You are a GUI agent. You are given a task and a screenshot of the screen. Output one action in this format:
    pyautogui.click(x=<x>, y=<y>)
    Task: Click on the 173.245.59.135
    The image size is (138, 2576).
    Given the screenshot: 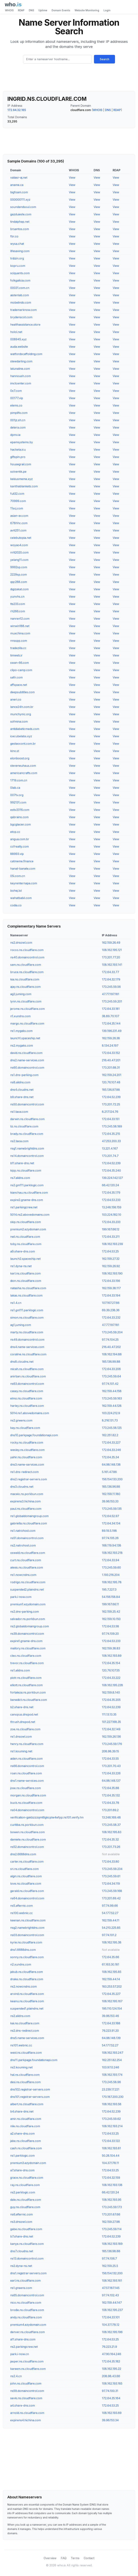 What is the action you would take?
    pyautogui.click(x=112, y=1508)
    